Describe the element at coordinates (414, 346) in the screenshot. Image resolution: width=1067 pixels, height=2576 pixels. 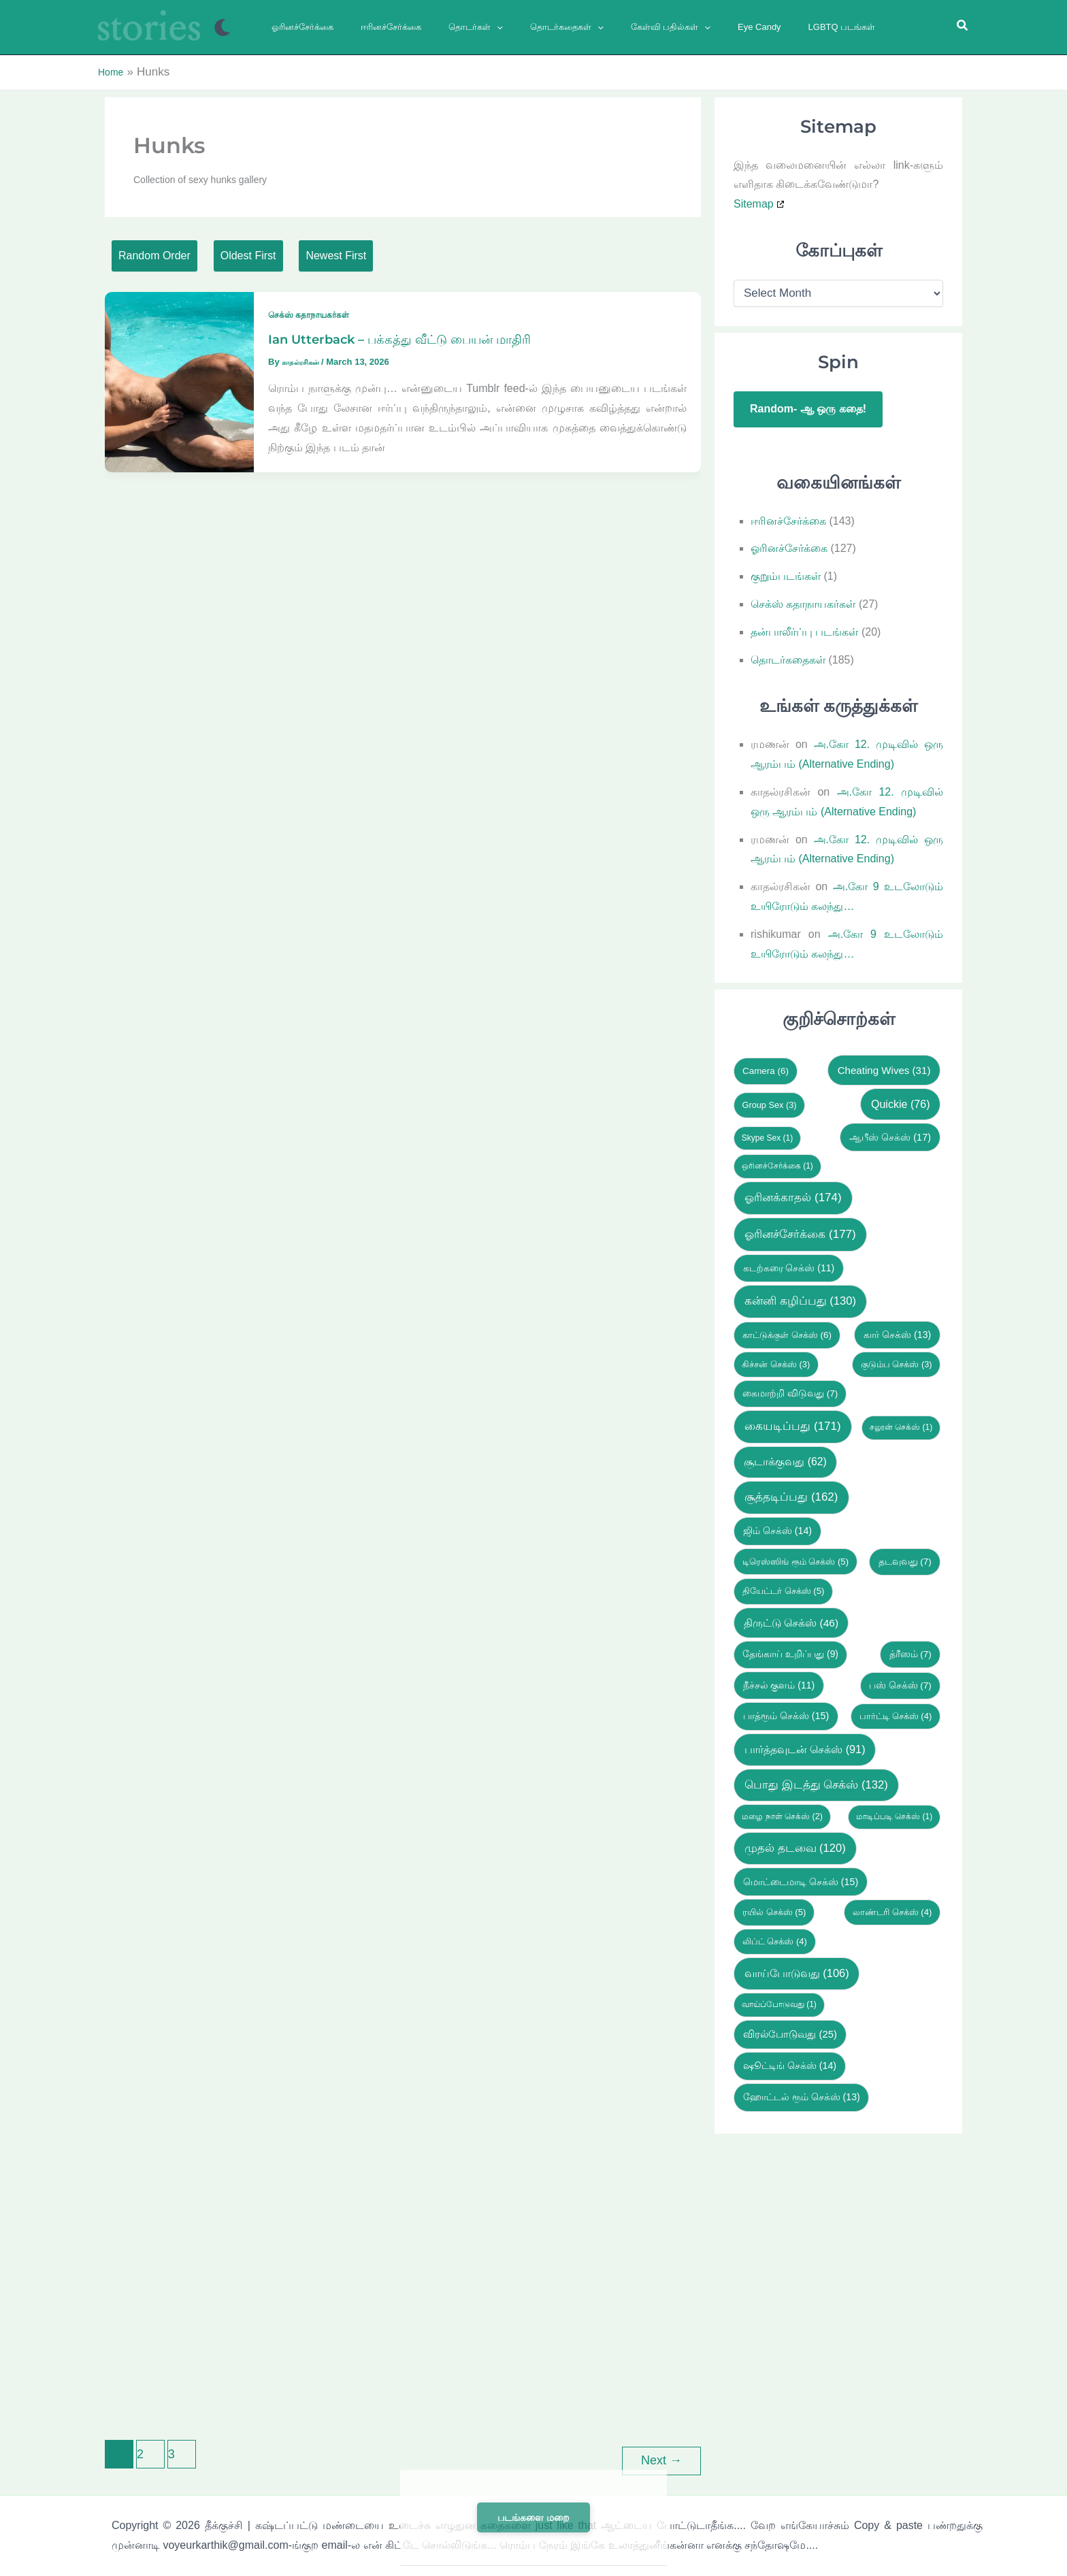
I see `Ian Utterback – பக்கத்து வீட்டு பையன் மாதிரி` at that location.